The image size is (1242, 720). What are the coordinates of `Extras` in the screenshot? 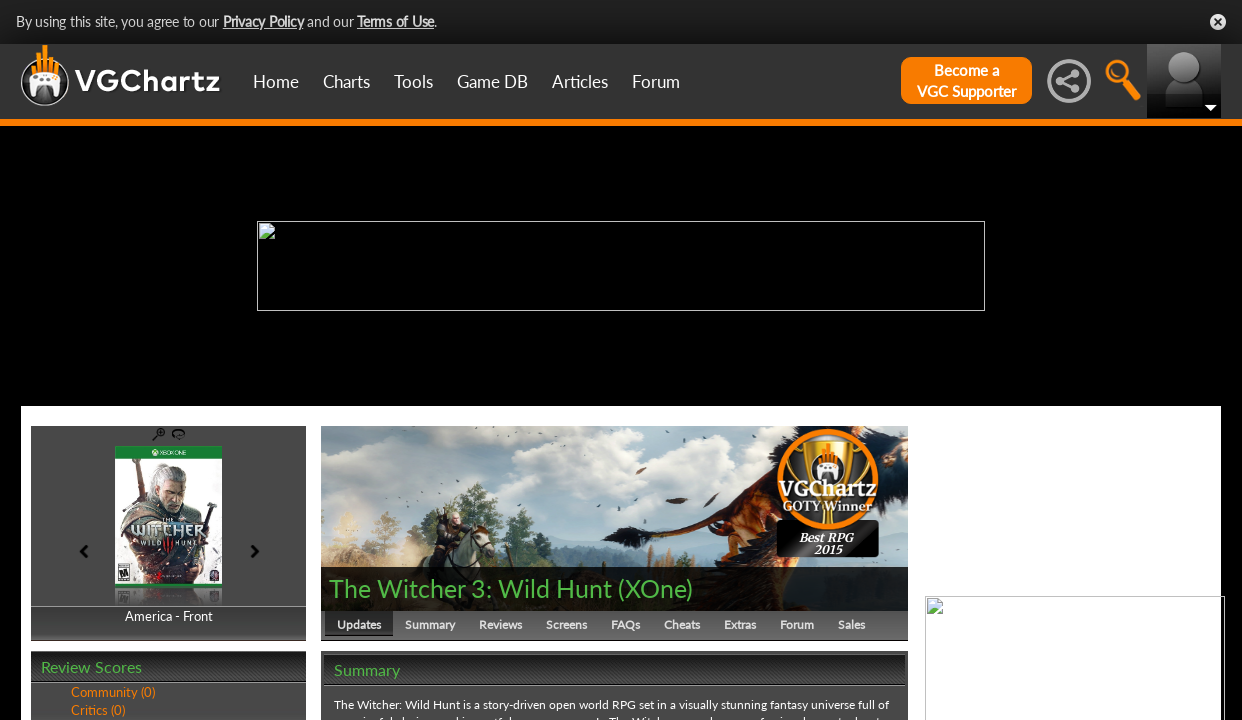 It's located at (740, 624).